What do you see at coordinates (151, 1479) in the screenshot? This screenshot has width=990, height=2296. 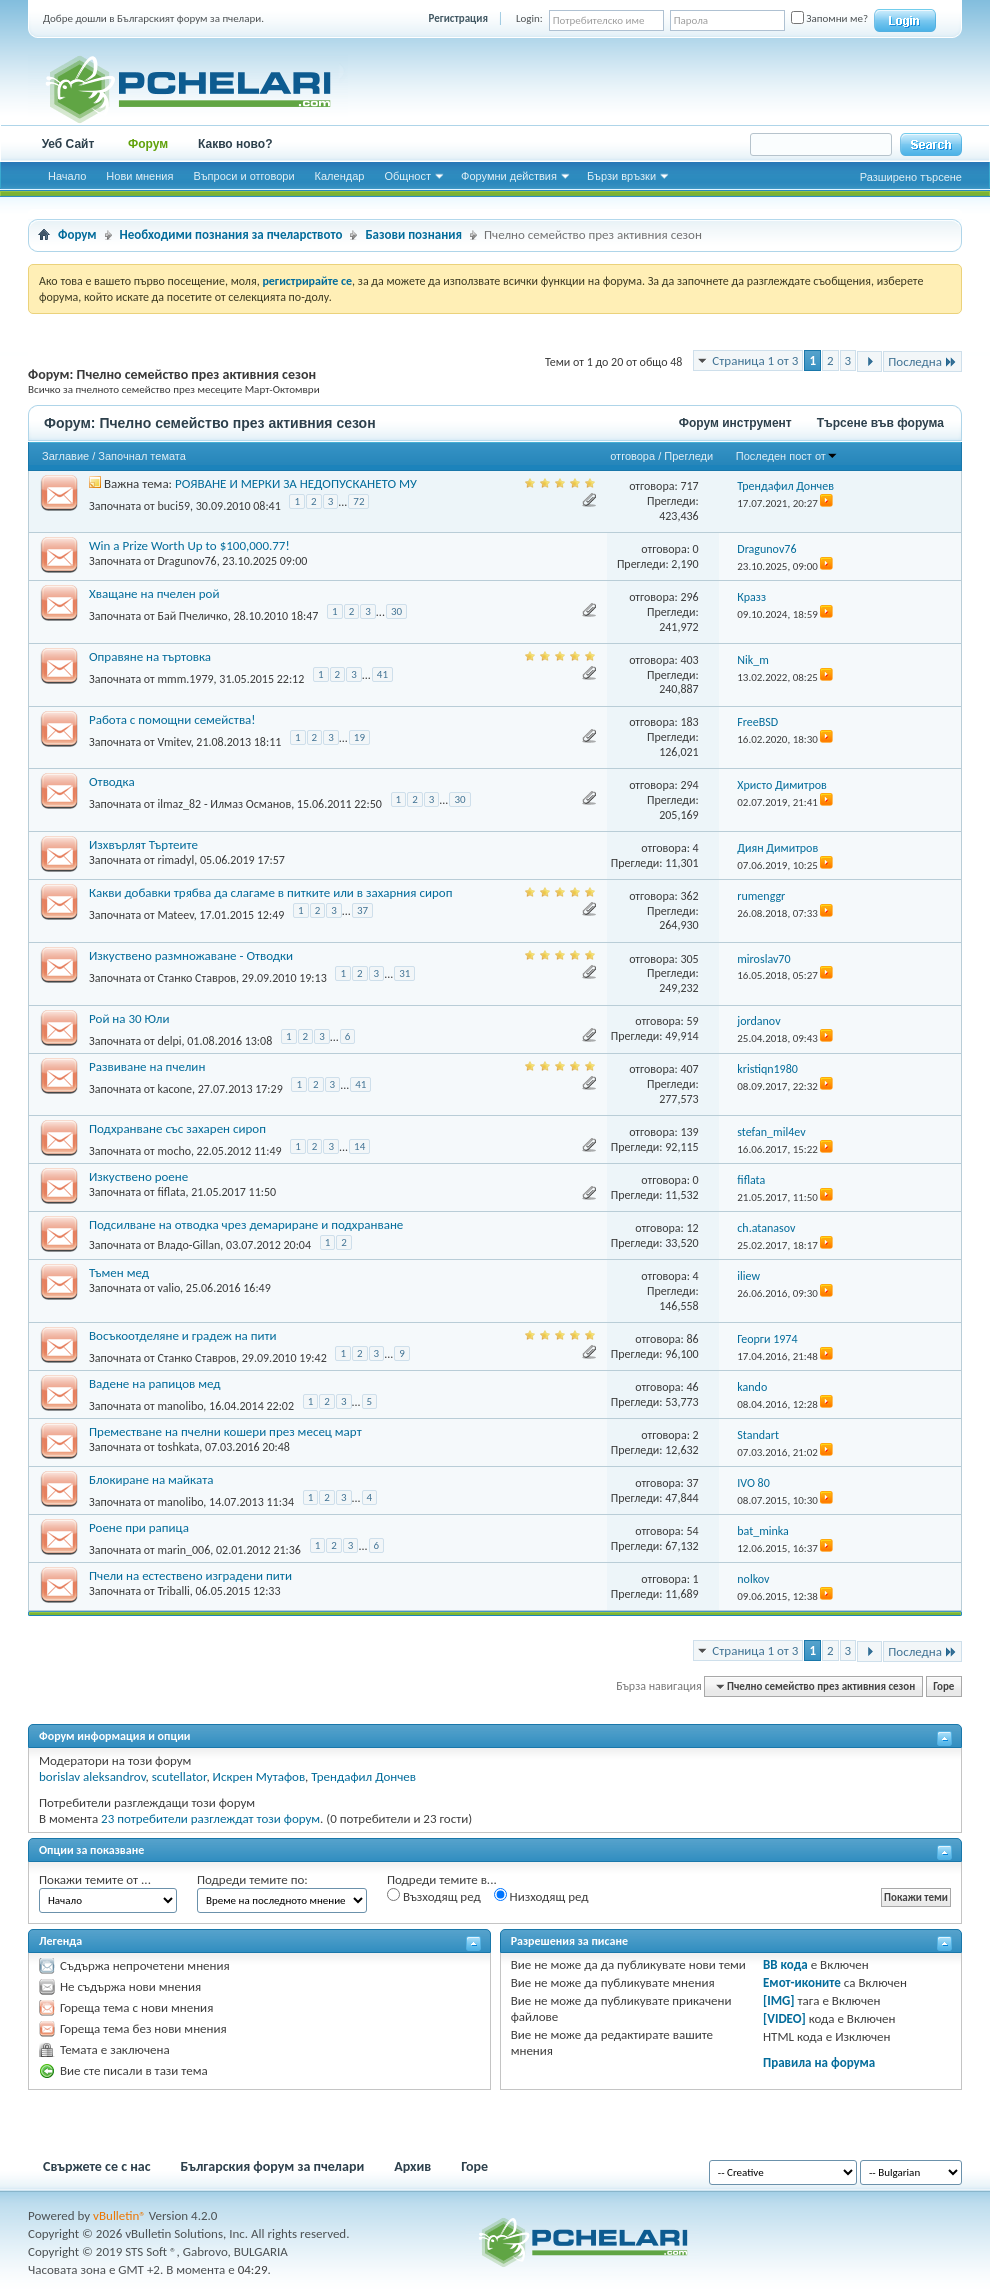 I see `Блокиране на майката` at bounding box center [151, 1479].